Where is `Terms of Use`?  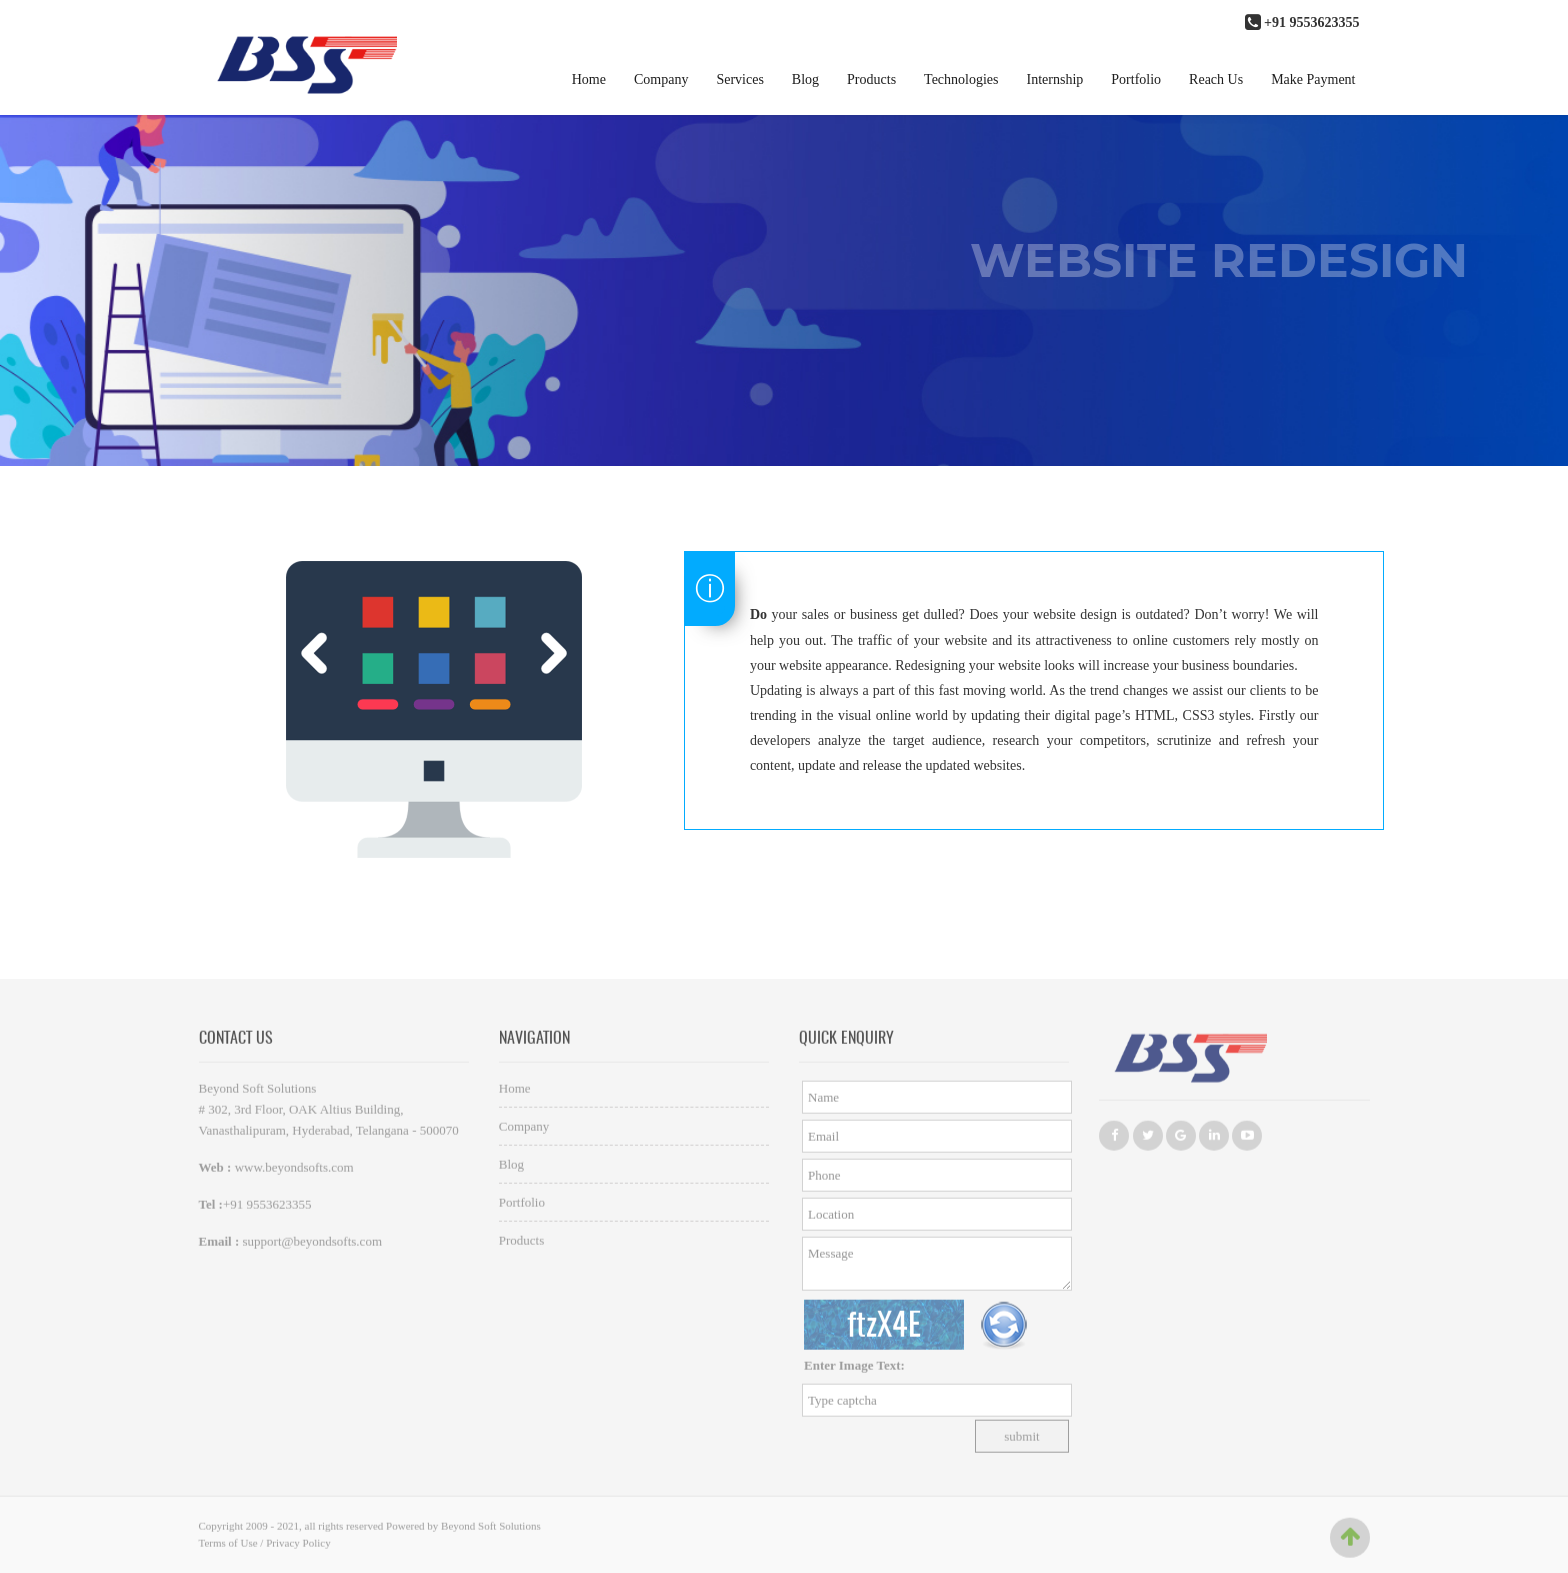 Terms of Use is located at coordinates (228, 1547).